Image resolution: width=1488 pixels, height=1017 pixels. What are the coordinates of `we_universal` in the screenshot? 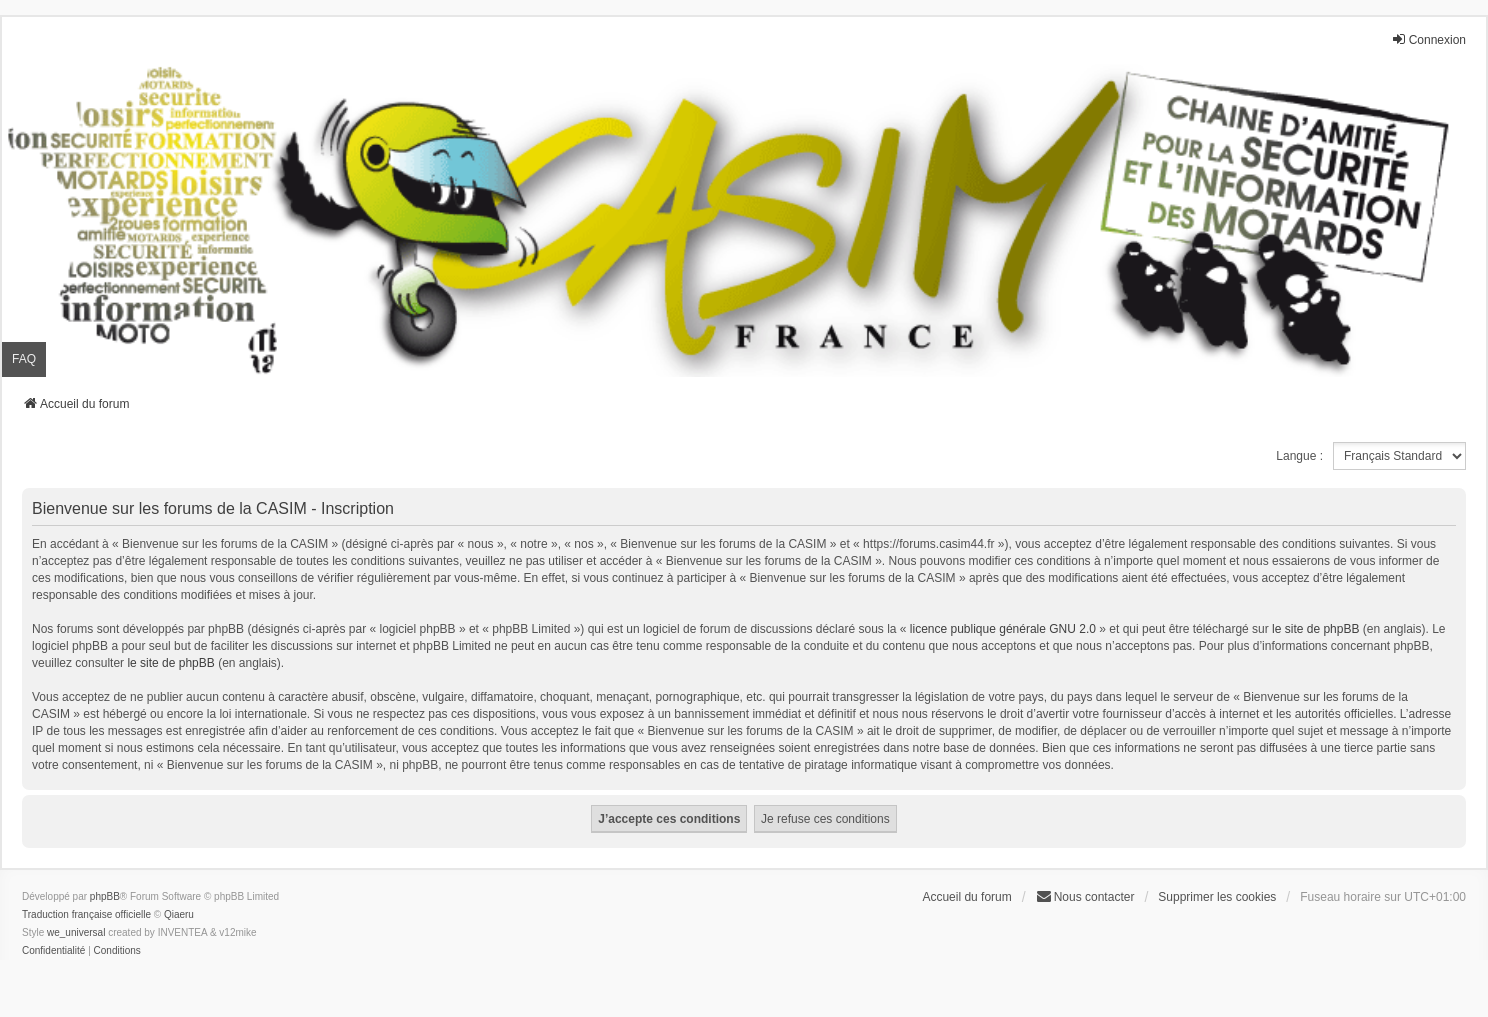 It's located at (76, 932).